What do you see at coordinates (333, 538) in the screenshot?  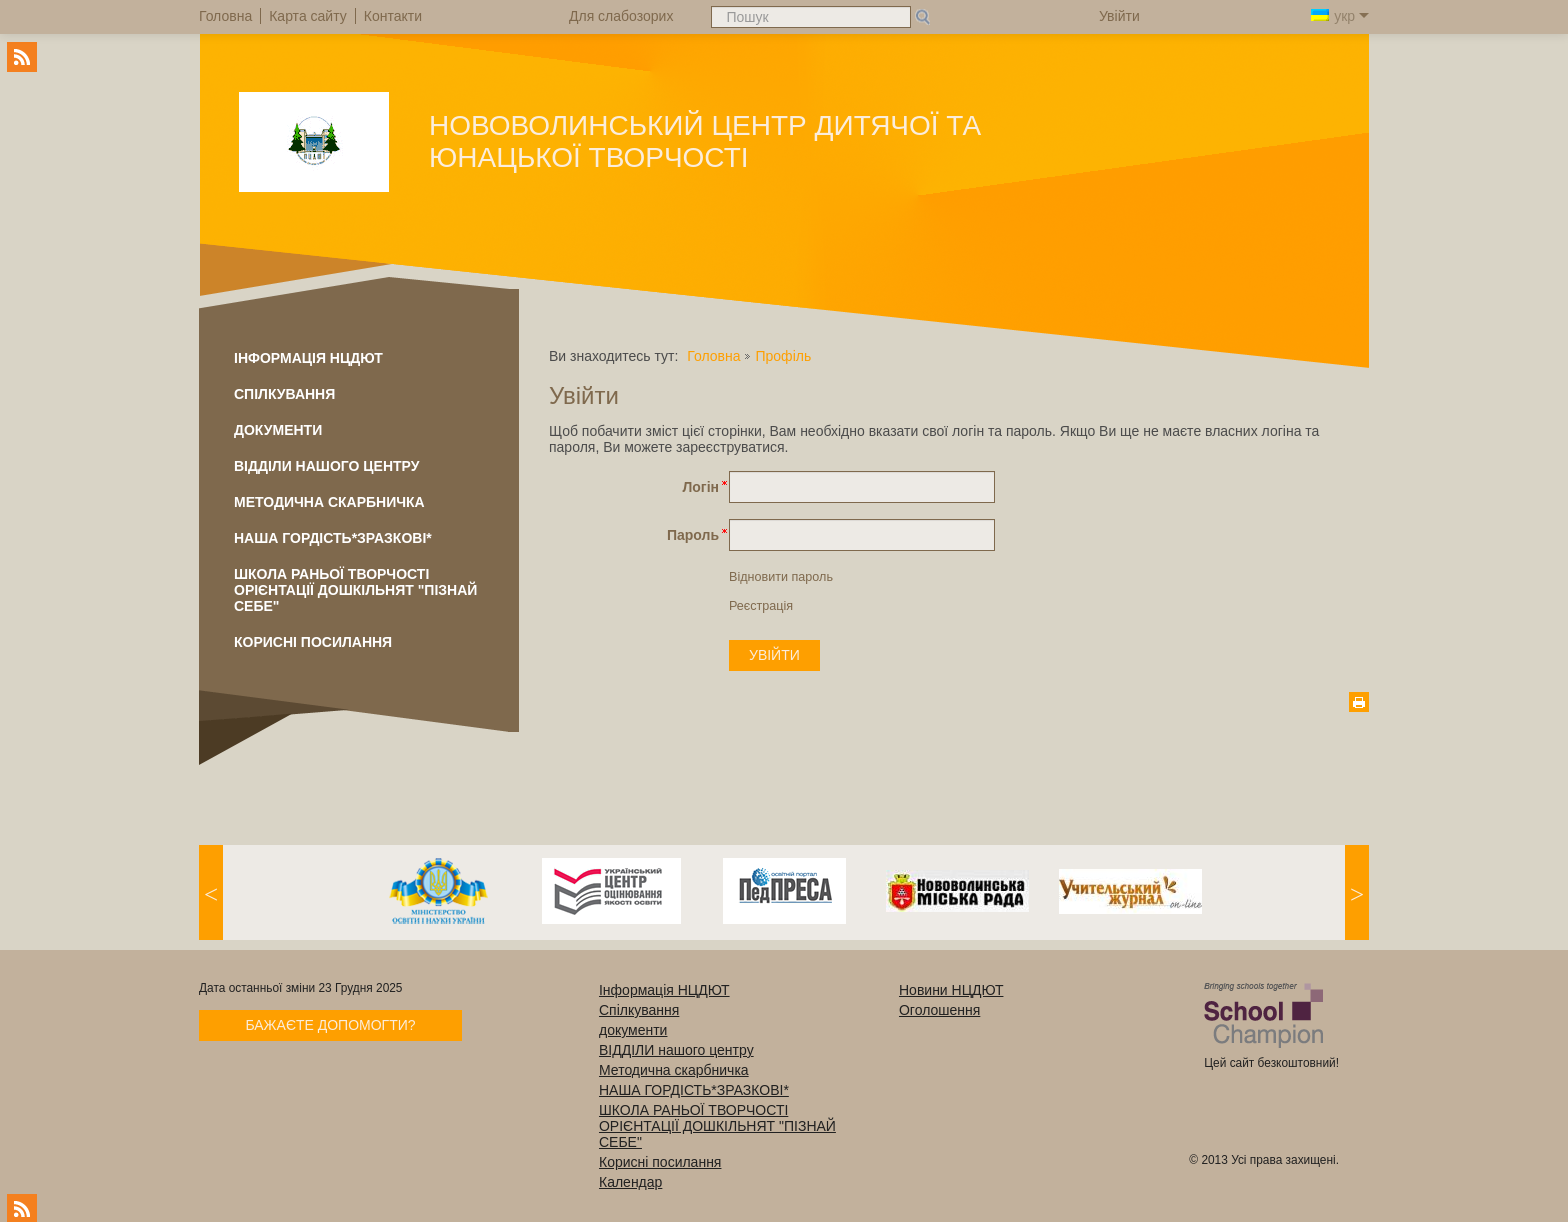 I see `НАША ГОРДІСТЬ*ЗРАЗКОВІ*` at bounding box center [333, 538].